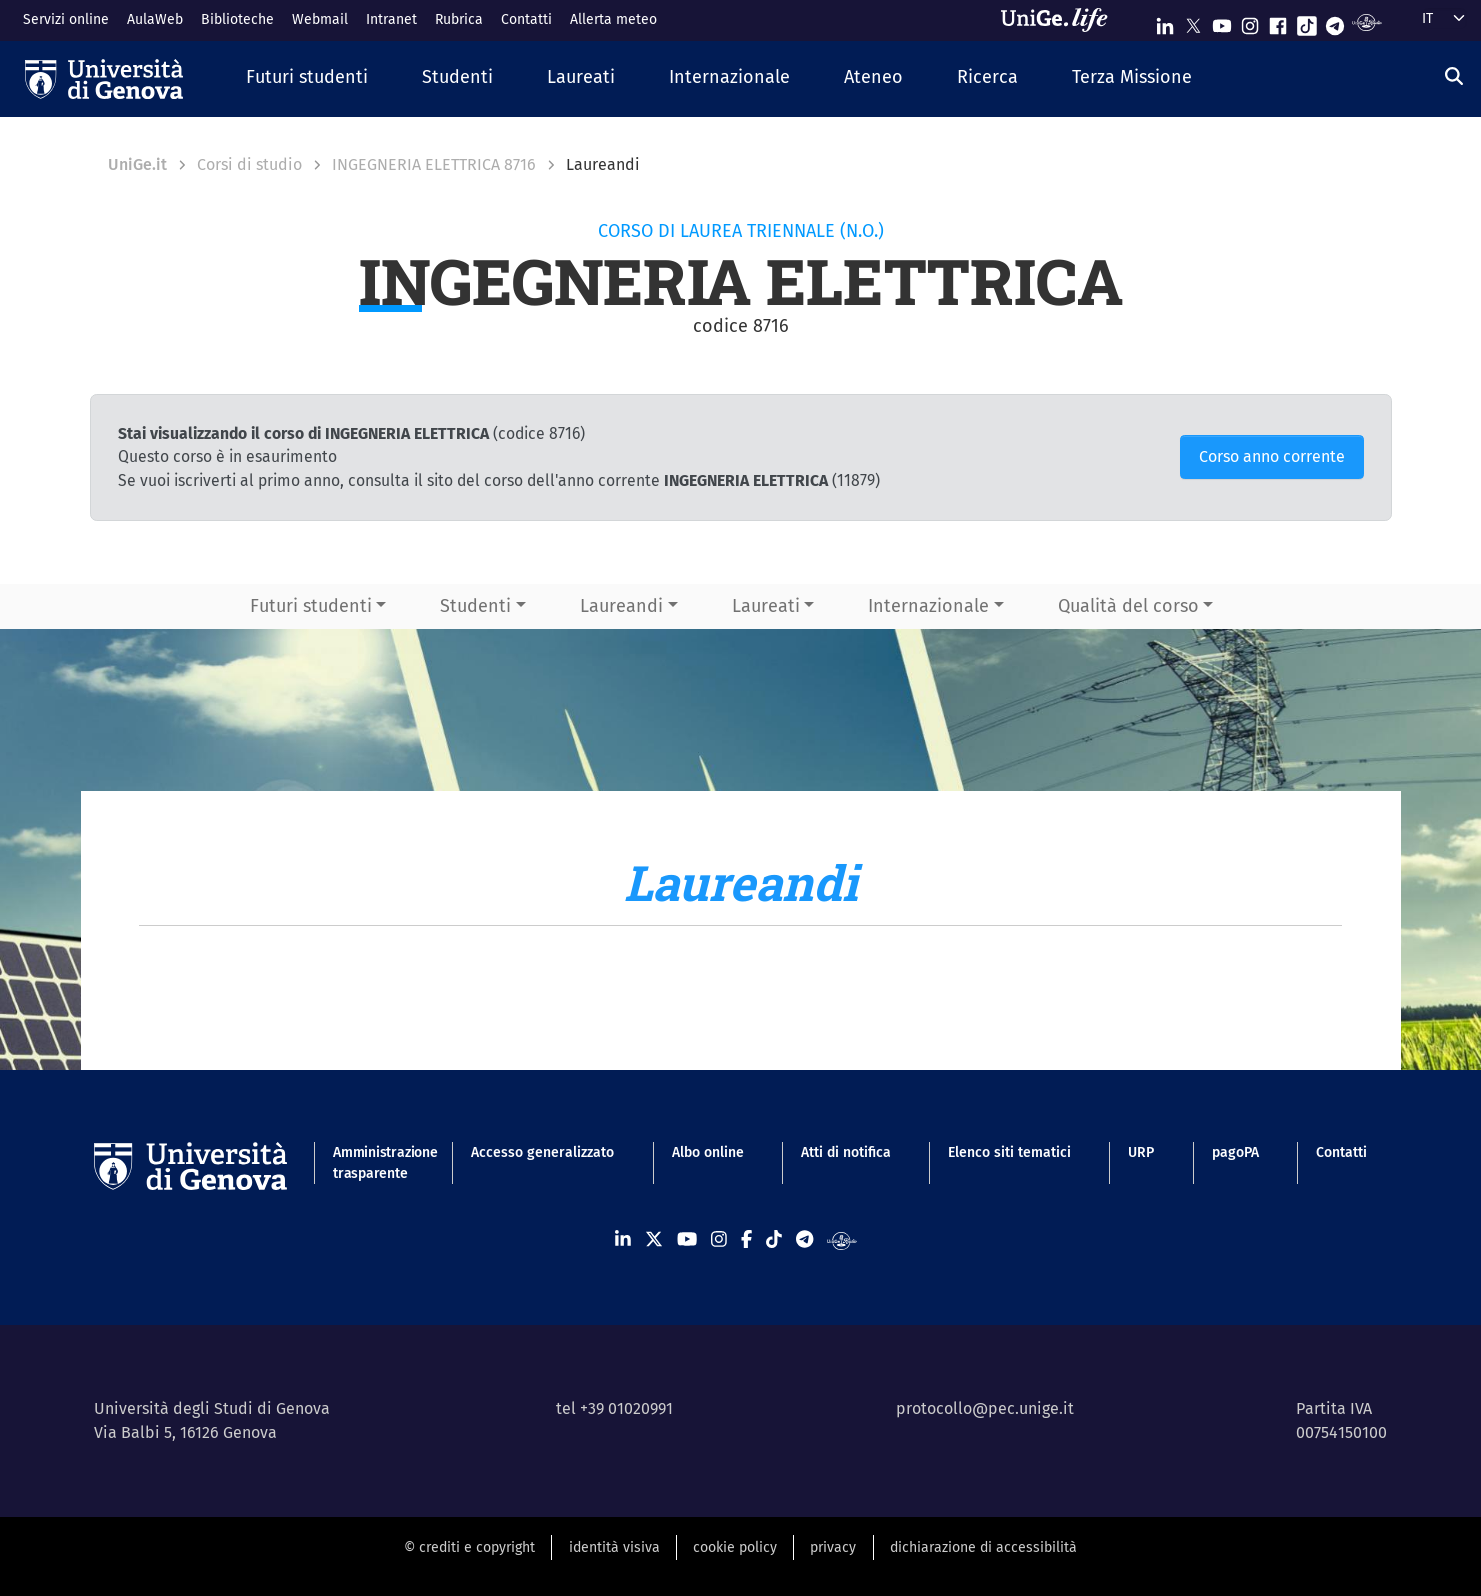 This screenshot has width=1481, height=1596. Describe the element at coordinates (1335, 21) in the screenshot. I see `[Seguici su Telegram]` at that location.